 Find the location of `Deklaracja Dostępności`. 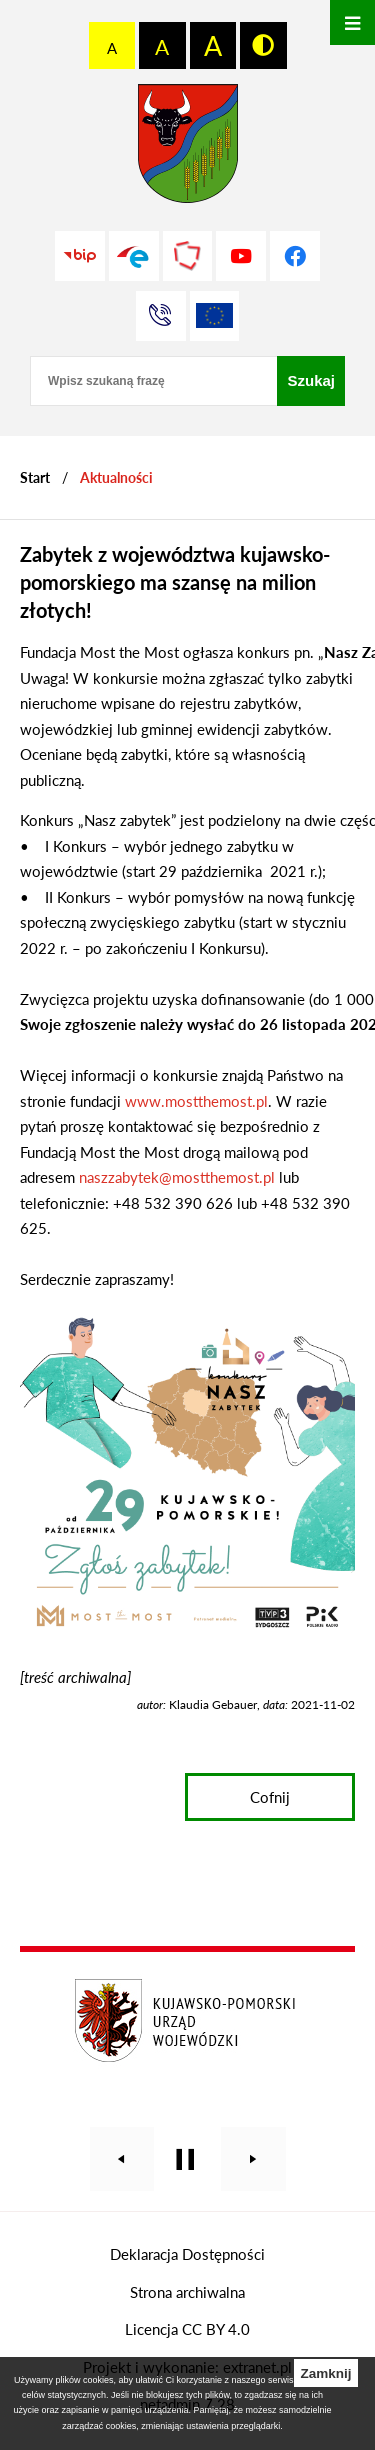

Deklaracja Dostępności is located at coordinates (187, 2254).